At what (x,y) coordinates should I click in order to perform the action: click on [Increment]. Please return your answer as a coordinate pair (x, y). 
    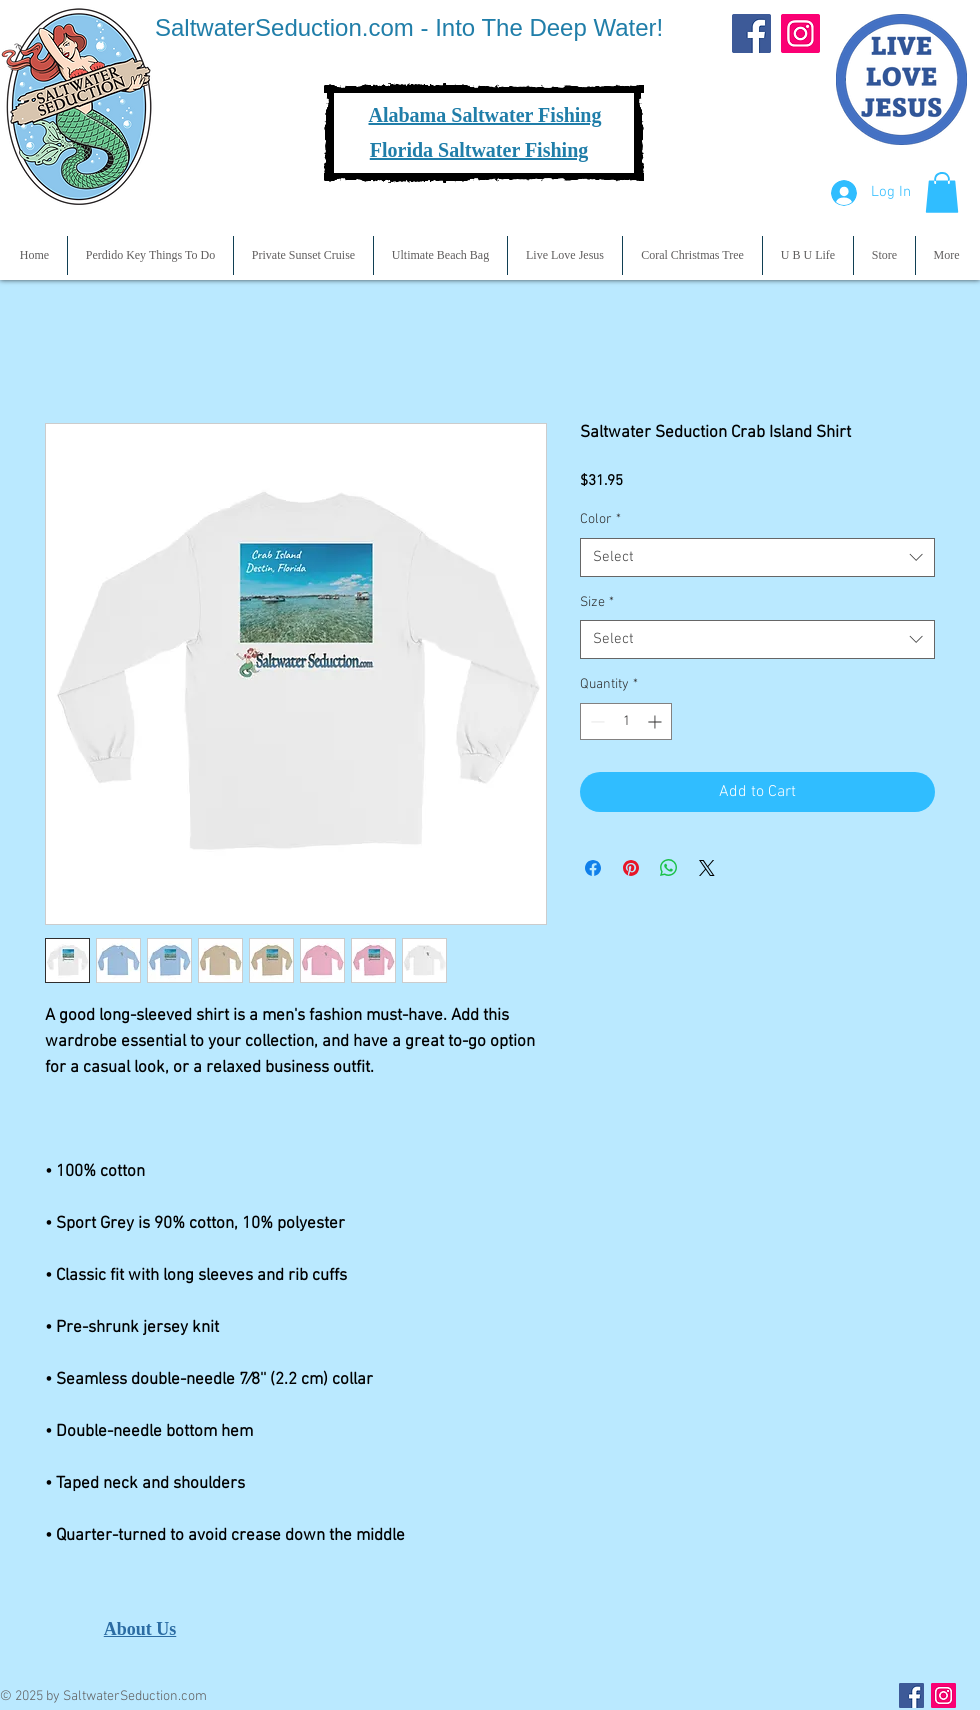
    Looking at the image, I should click on (656, 721).